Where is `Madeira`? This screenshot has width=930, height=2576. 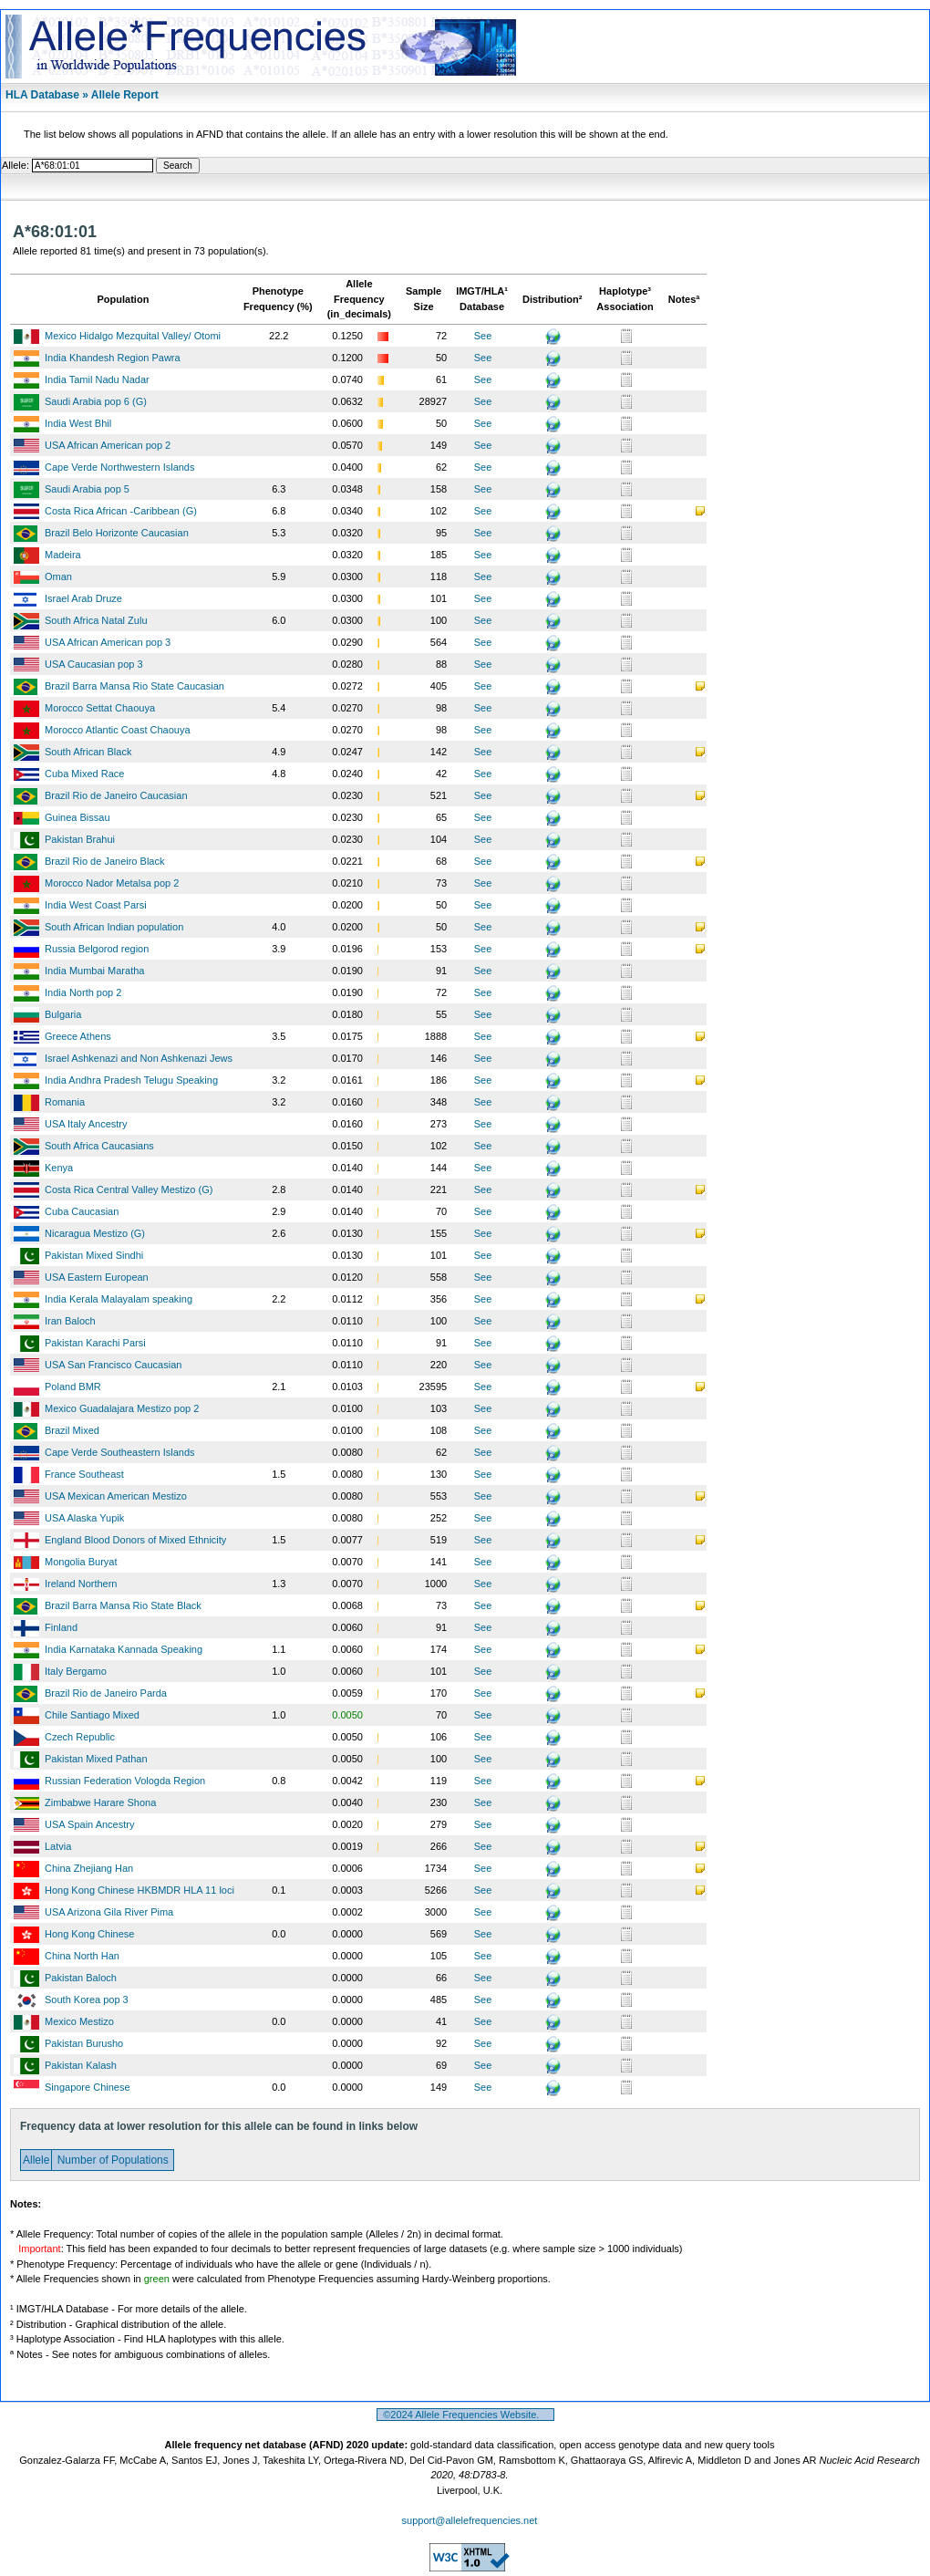
Madeira is located at coordinates (63, 554).